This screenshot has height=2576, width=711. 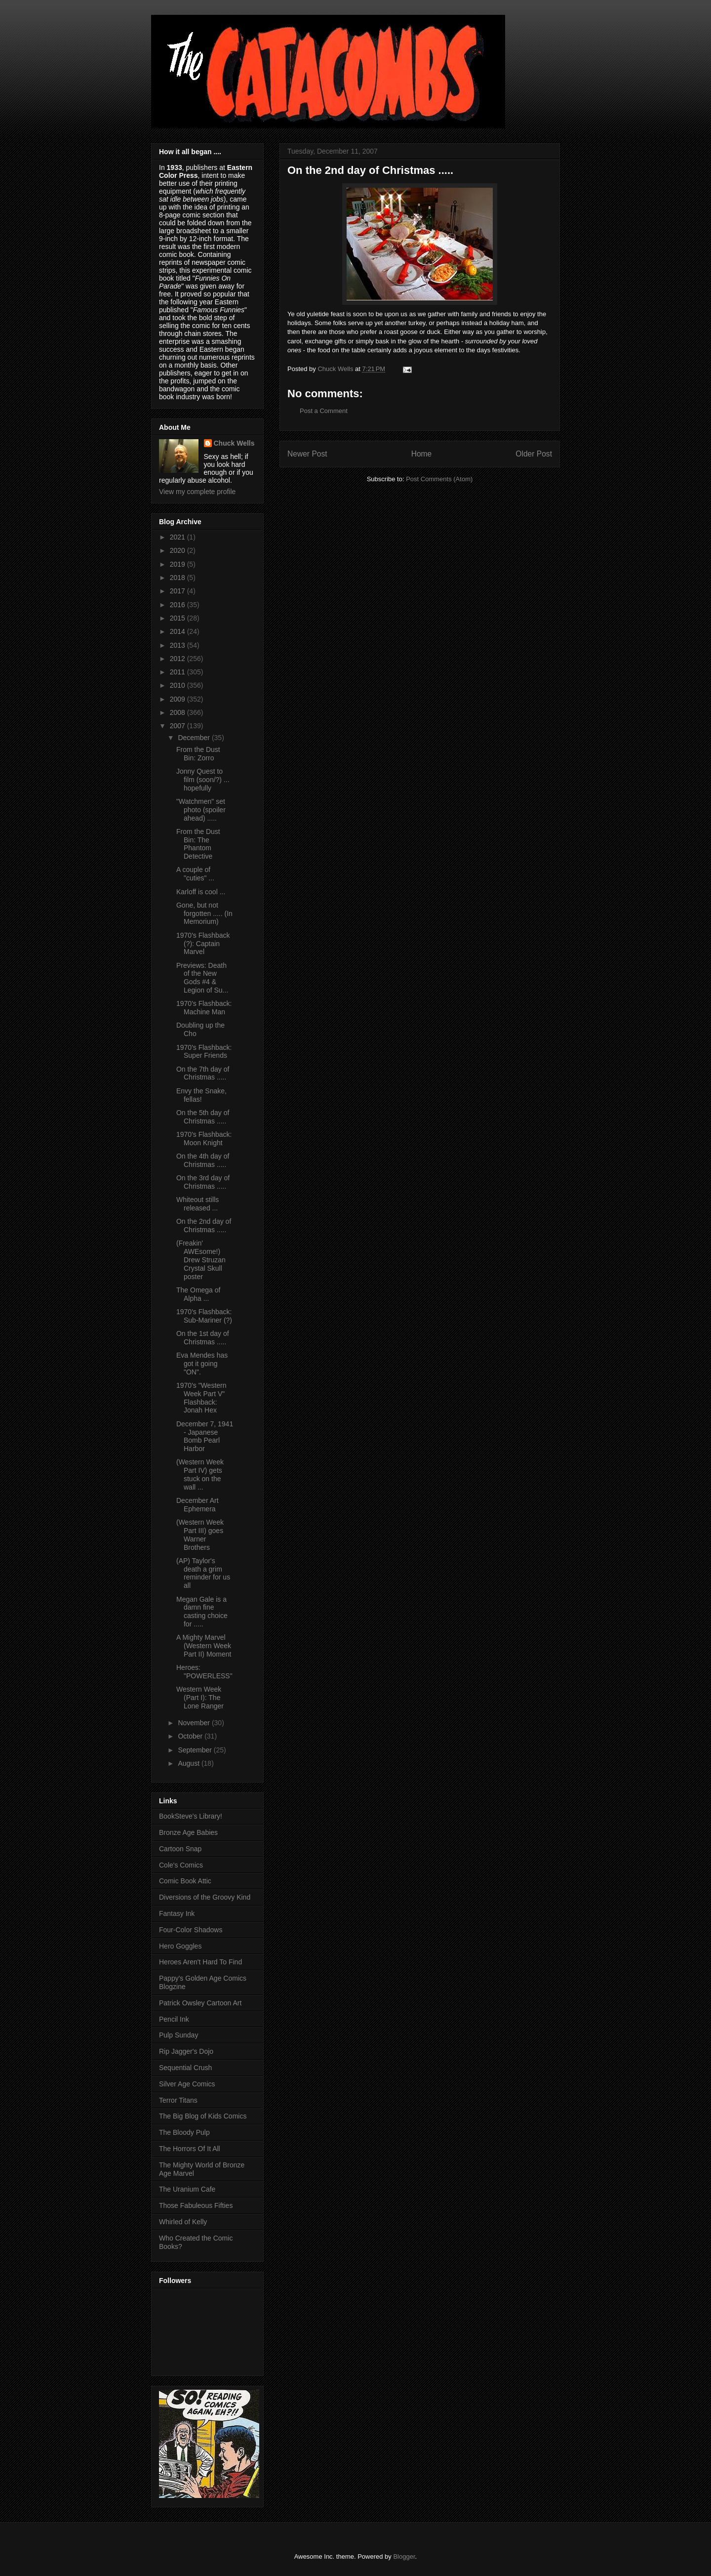 What do you see at coordinates (183, 2222) in the screenshot?
I see `Whirled of Kelly` at bounding box center [183, 2222].